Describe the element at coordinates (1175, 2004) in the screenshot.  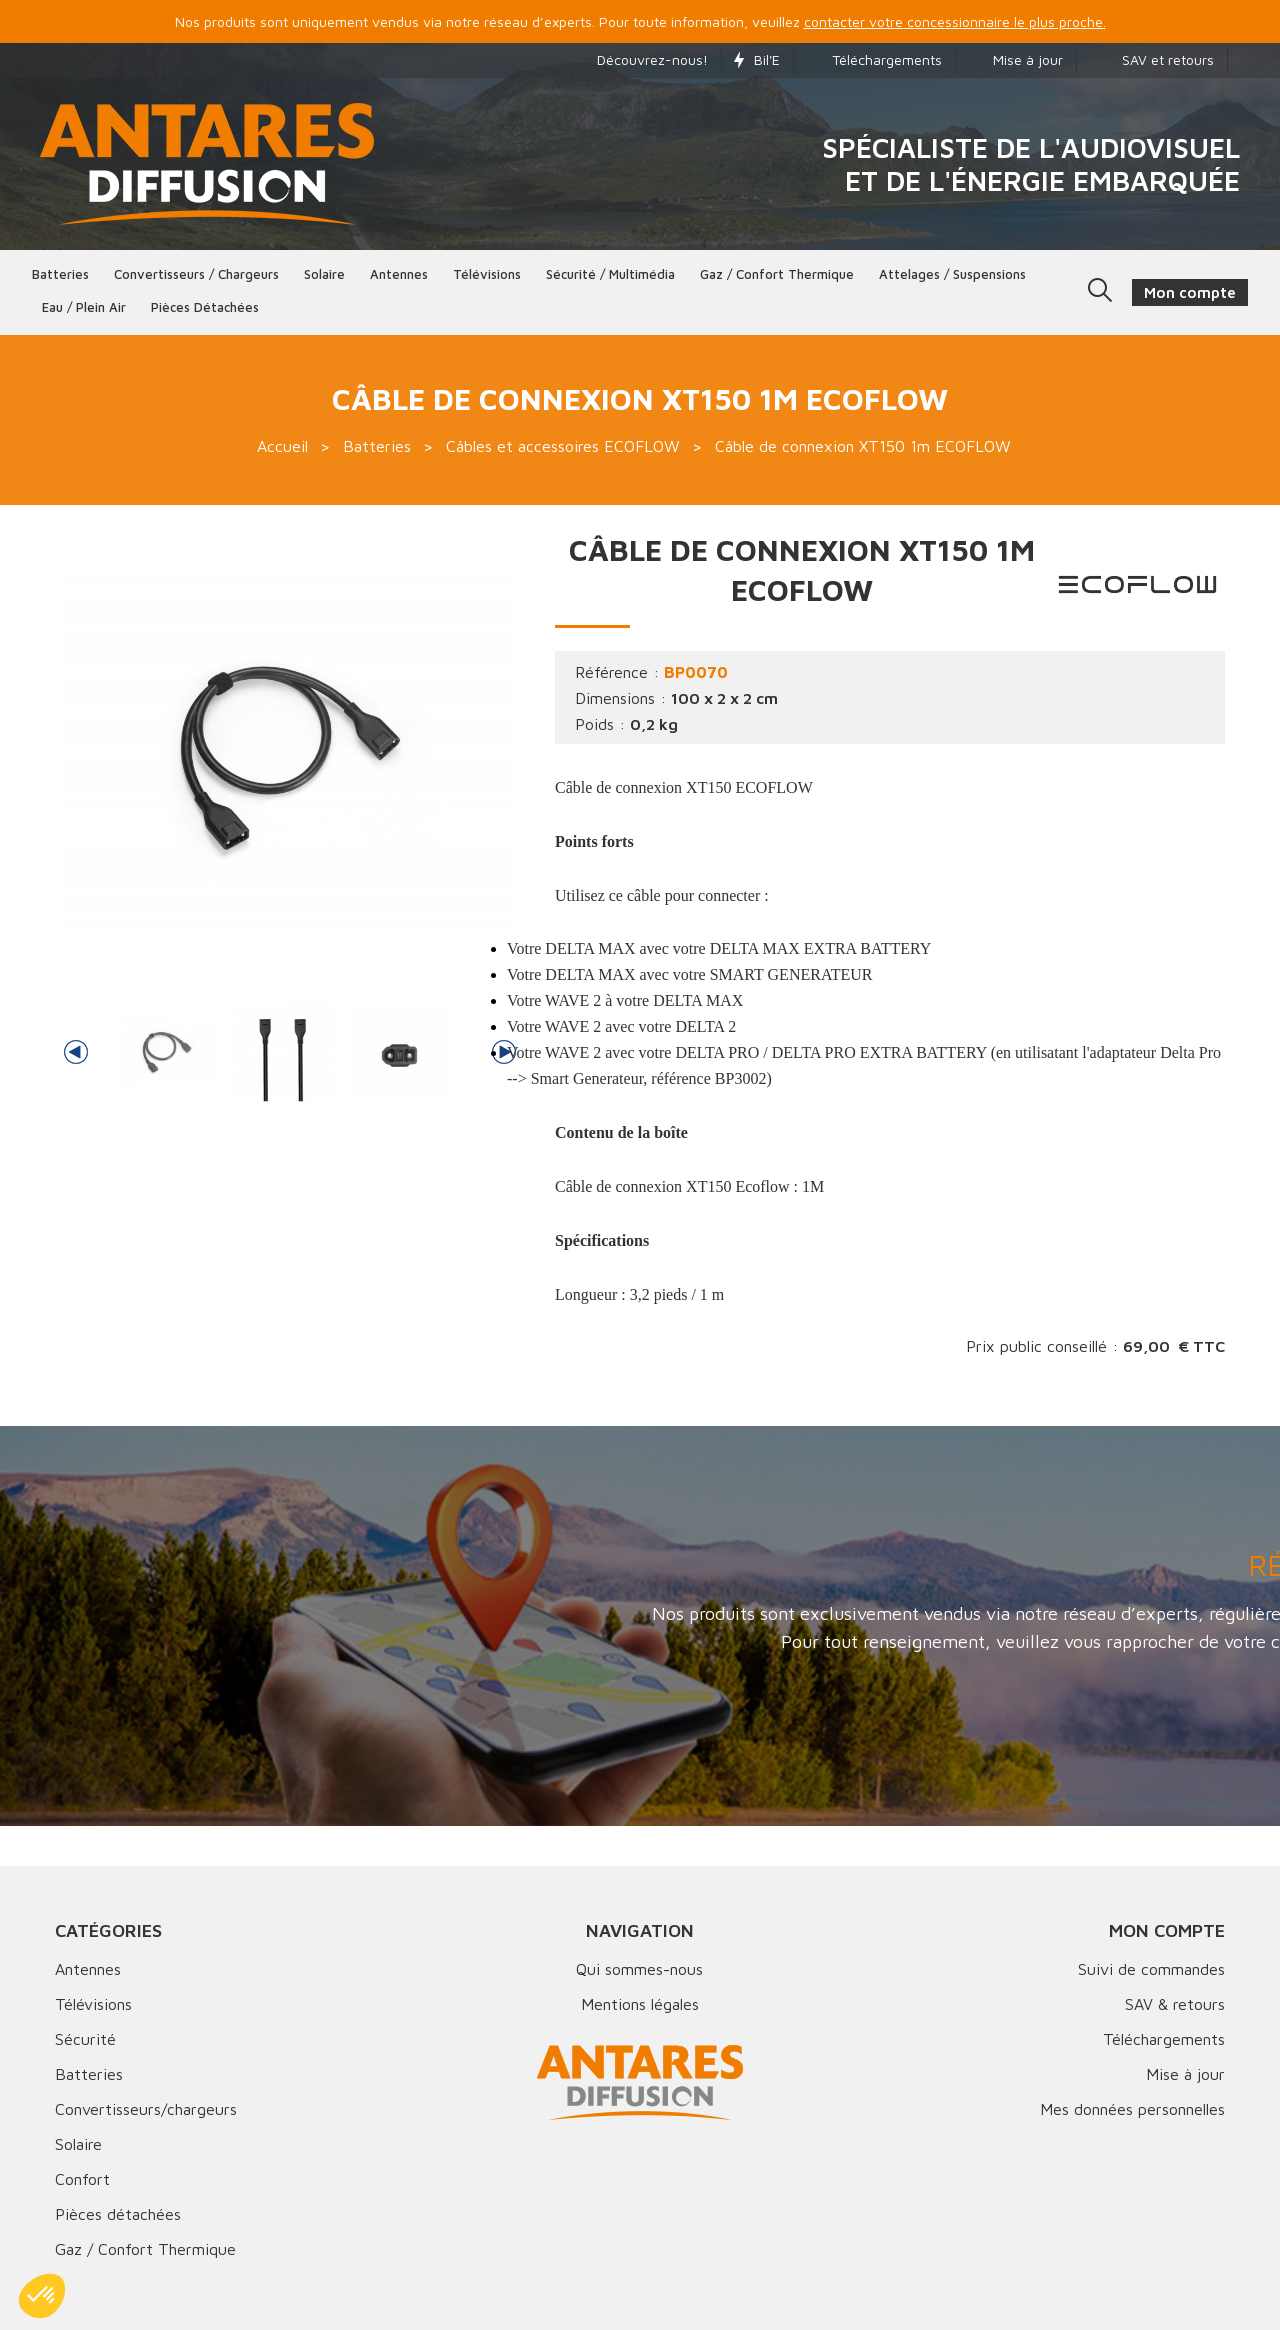
I see `SAV & retours` at that location.